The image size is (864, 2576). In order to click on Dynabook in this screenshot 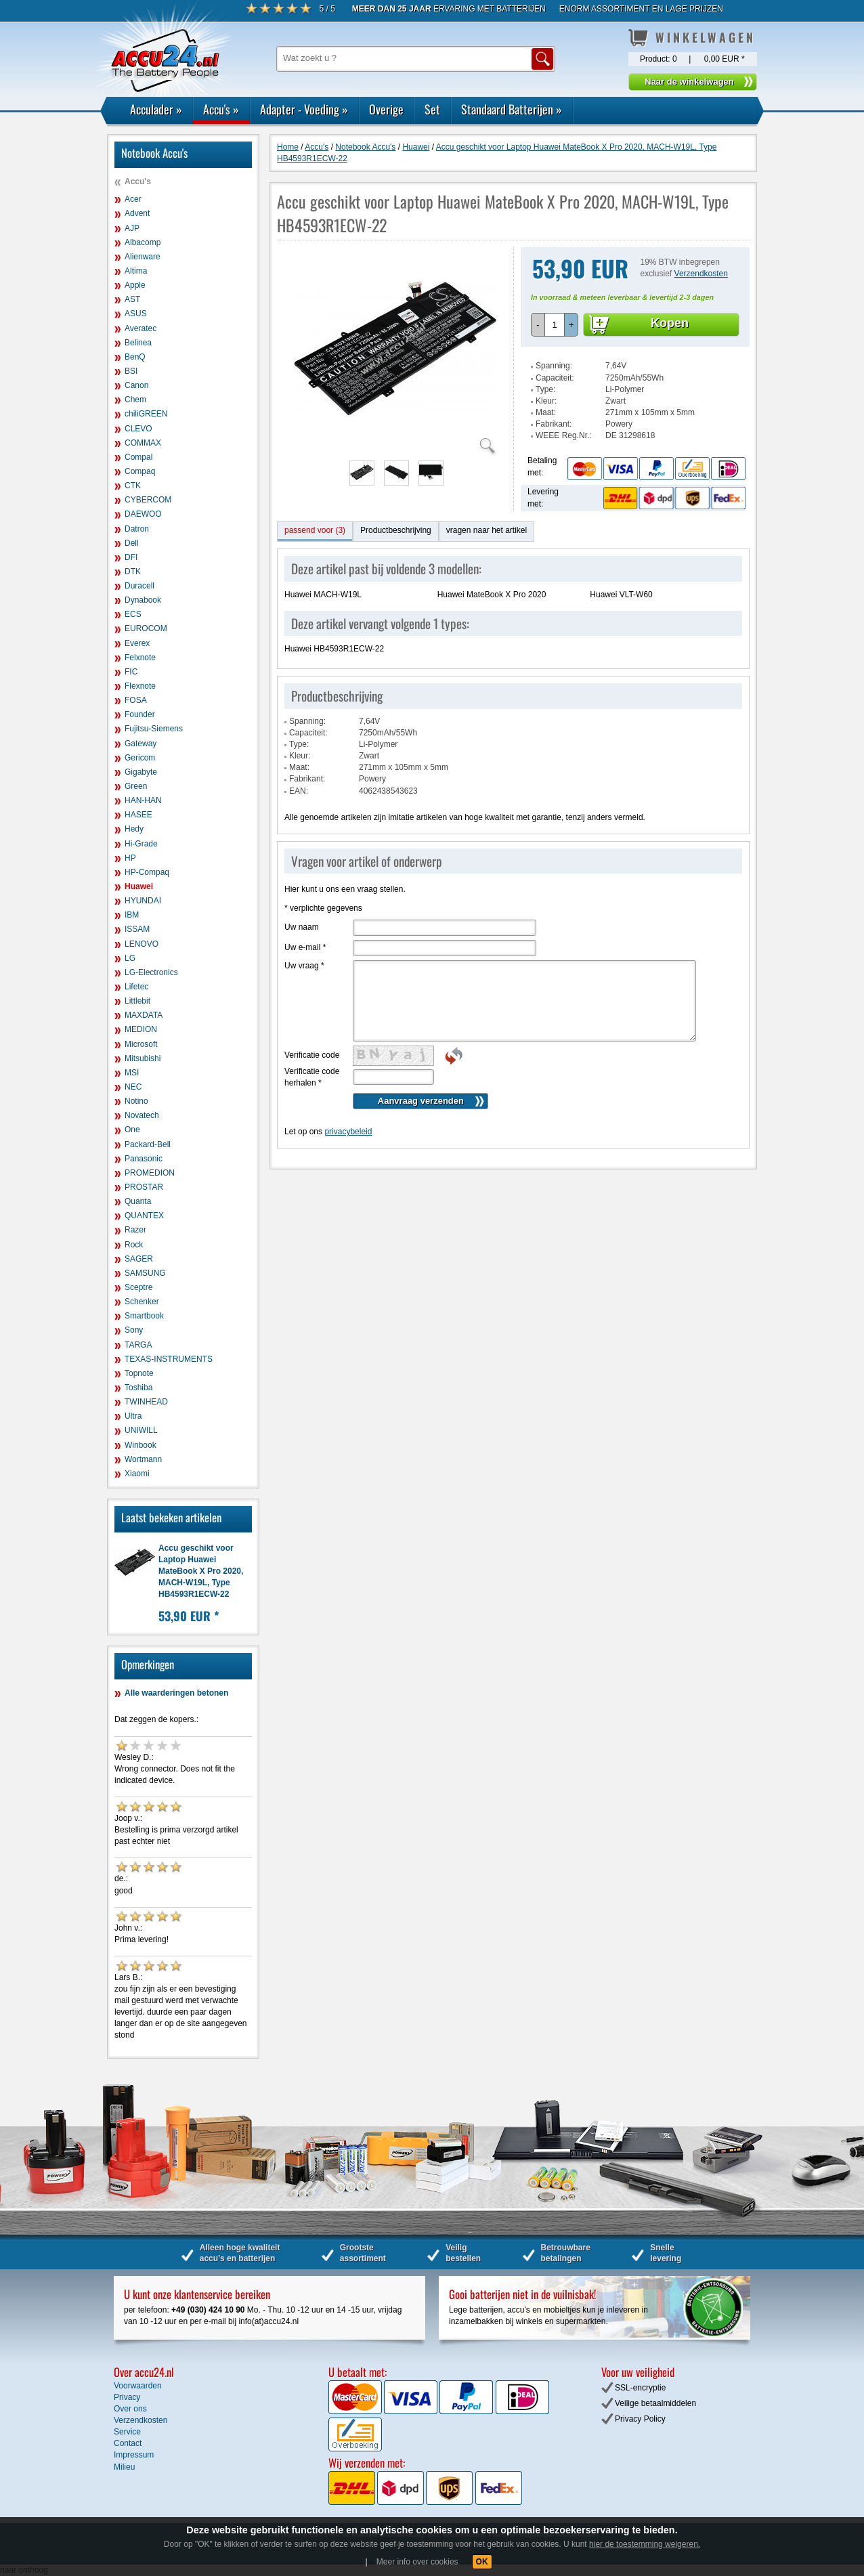, I will do `click(143, 600)`.